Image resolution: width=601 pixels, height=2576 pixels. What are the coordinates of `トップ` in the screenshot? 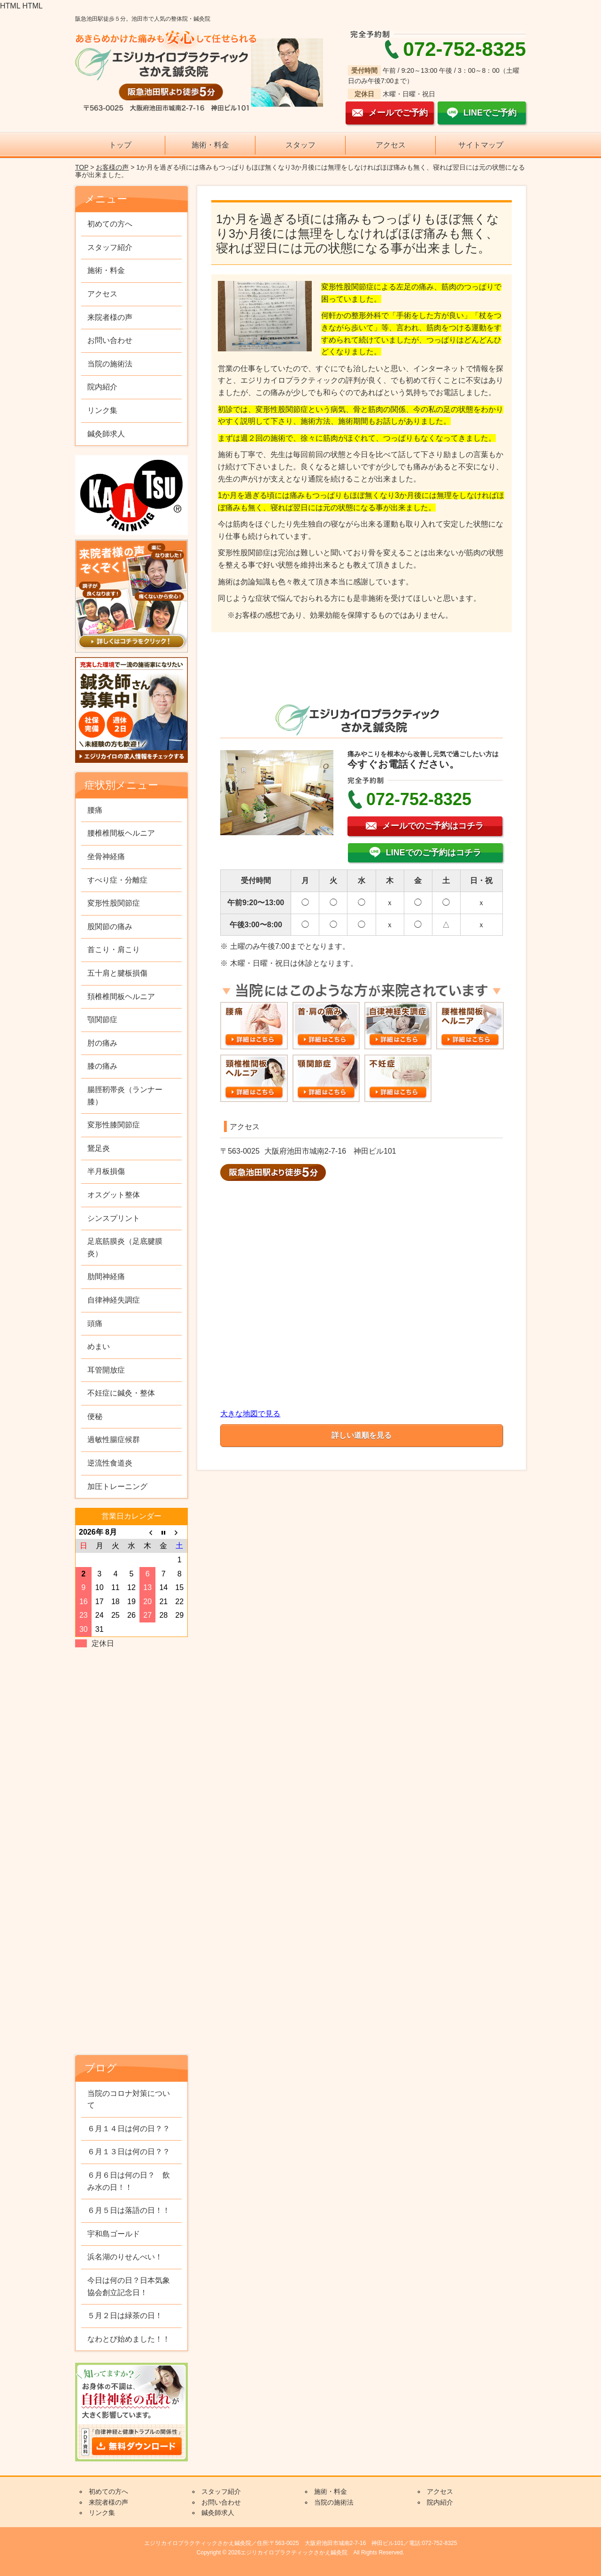 It's located at (120, 145).